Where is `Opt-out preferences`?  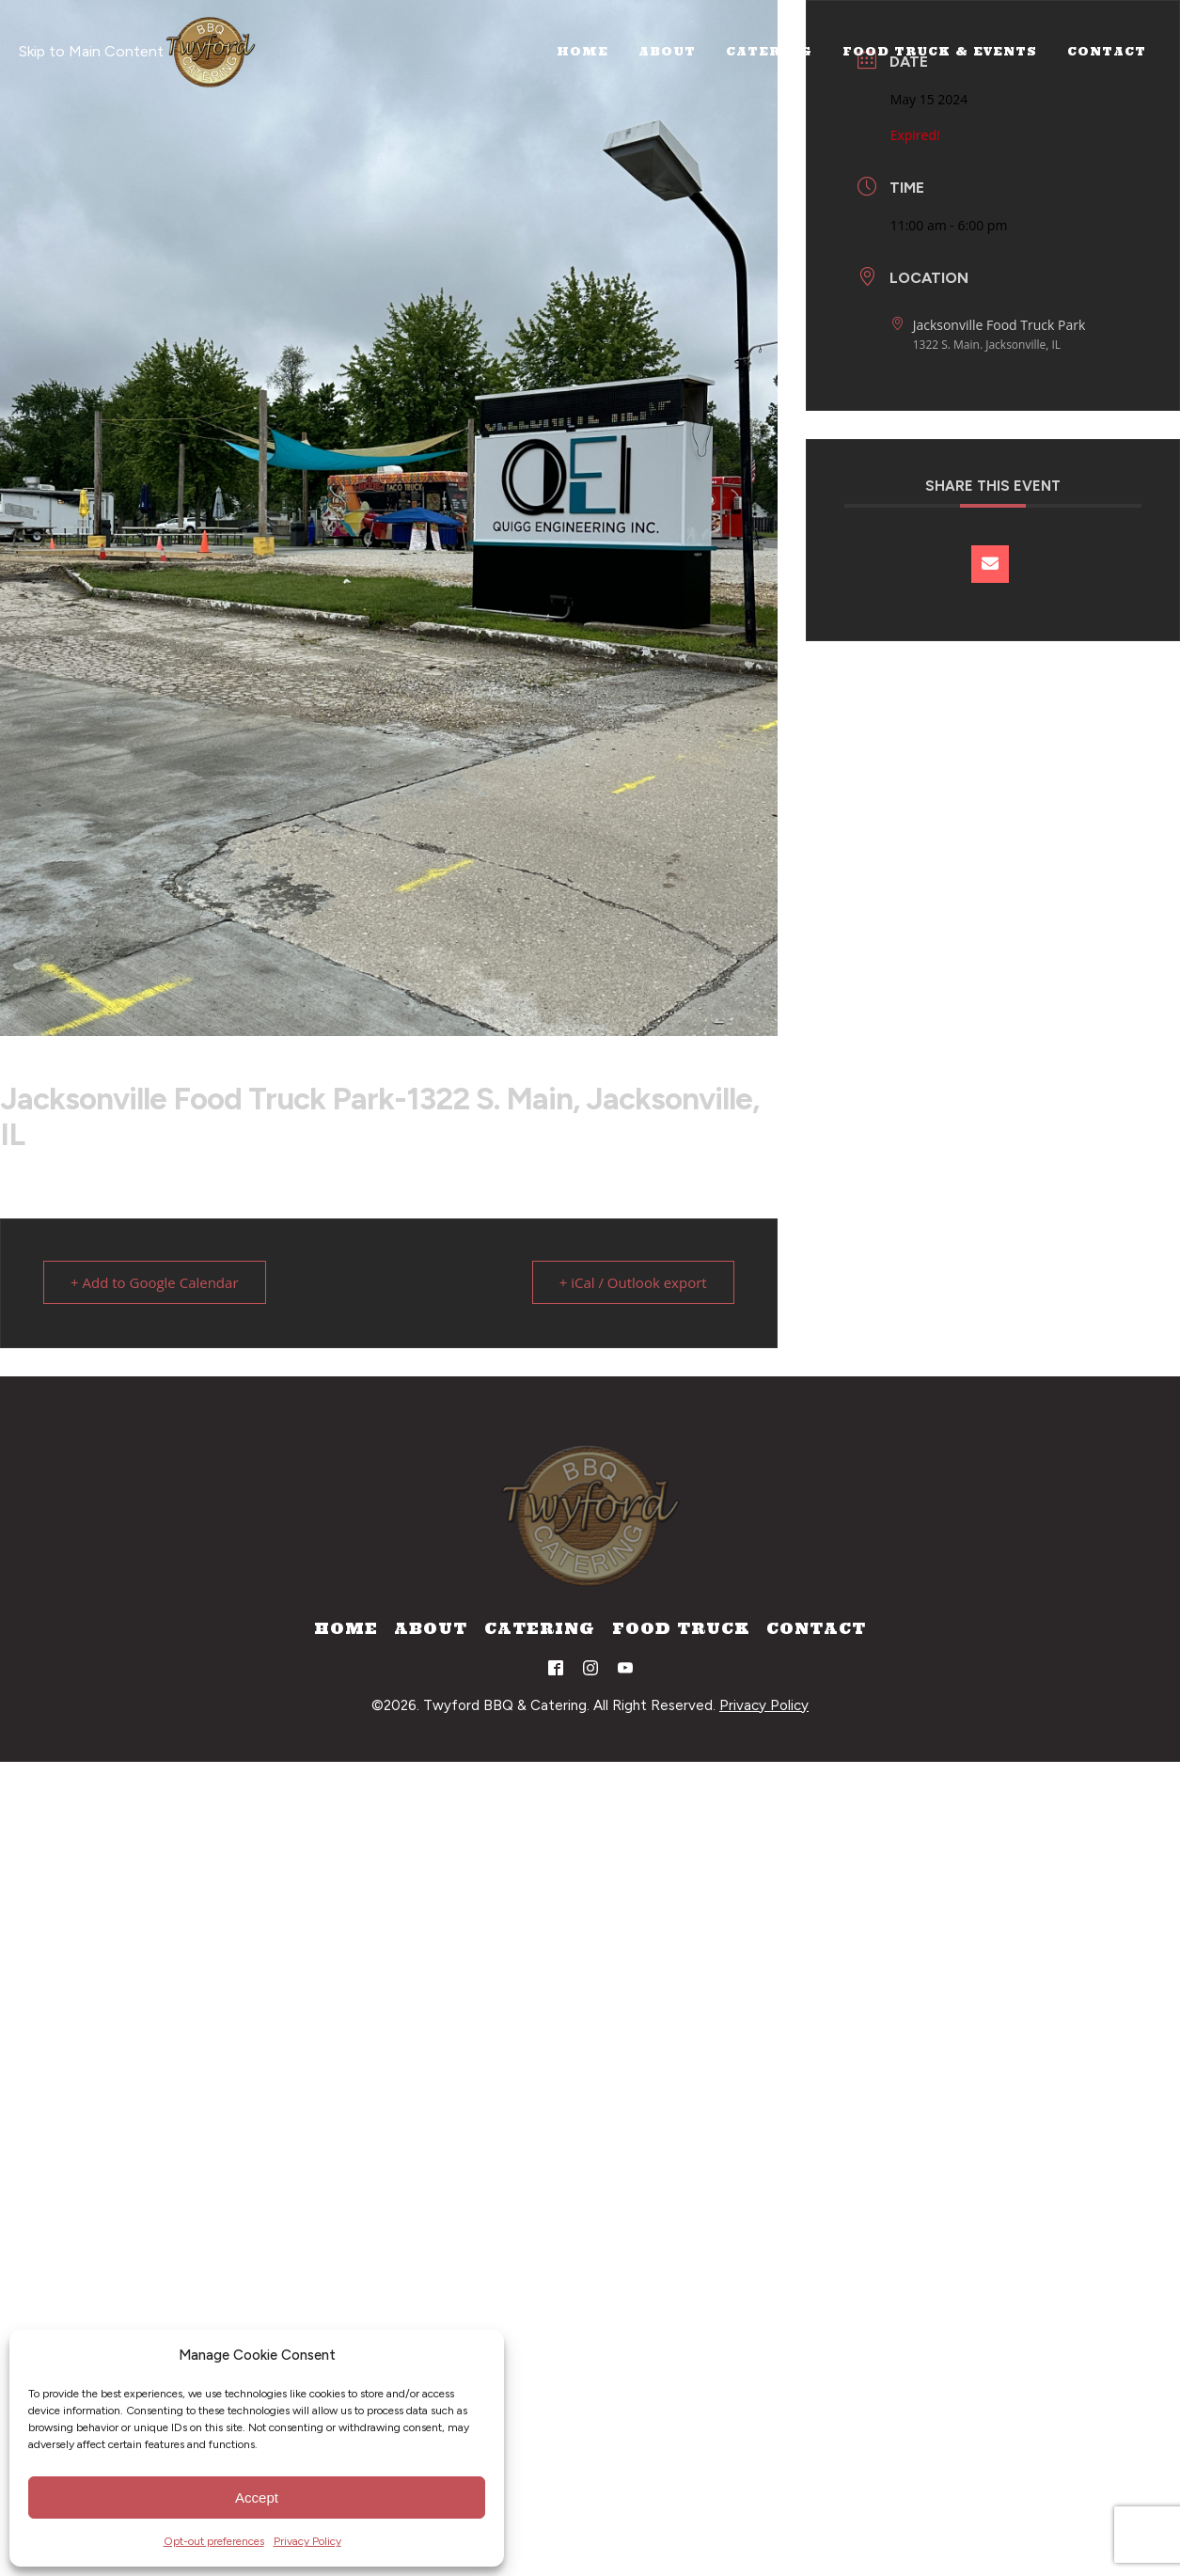
Opt-out preferences is located at coordinates (214, 2541).